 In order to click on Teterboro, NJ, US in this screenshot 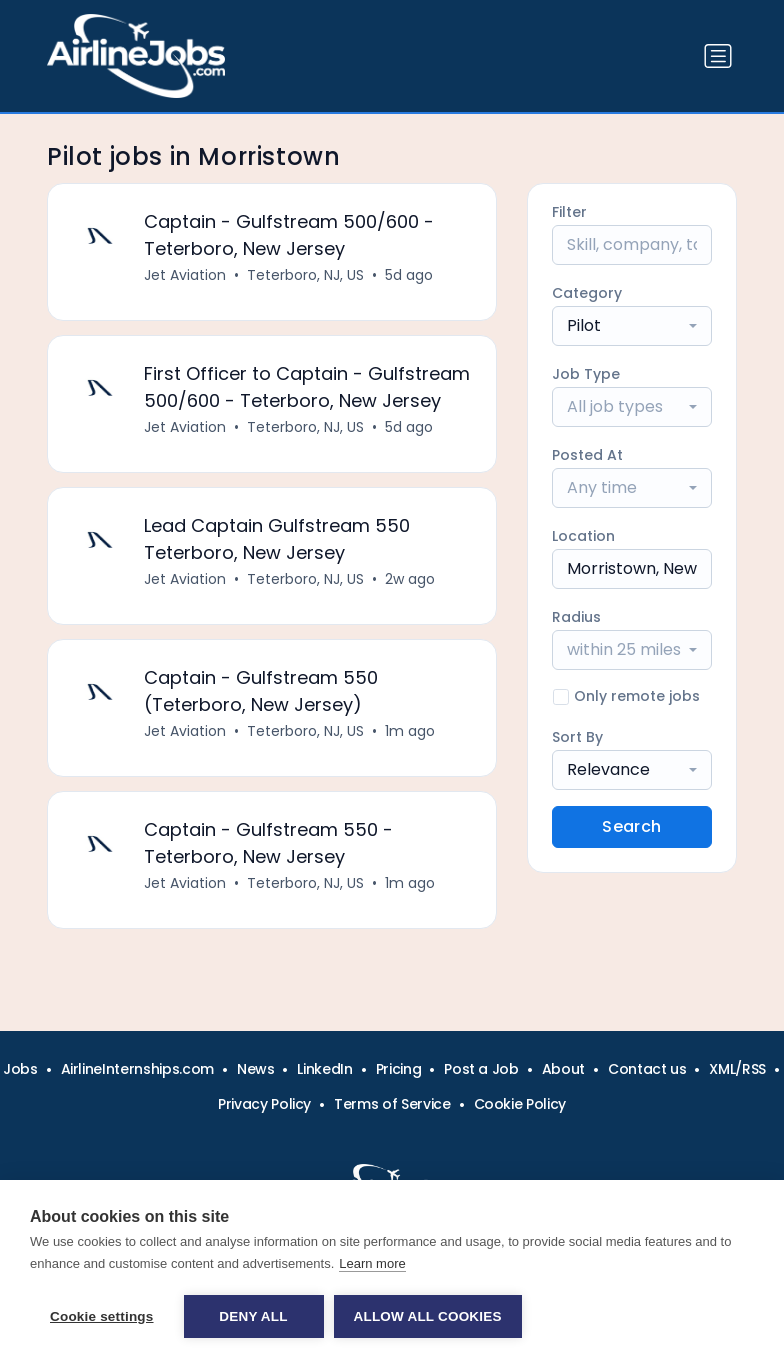, I will do `click(305, 275)`.